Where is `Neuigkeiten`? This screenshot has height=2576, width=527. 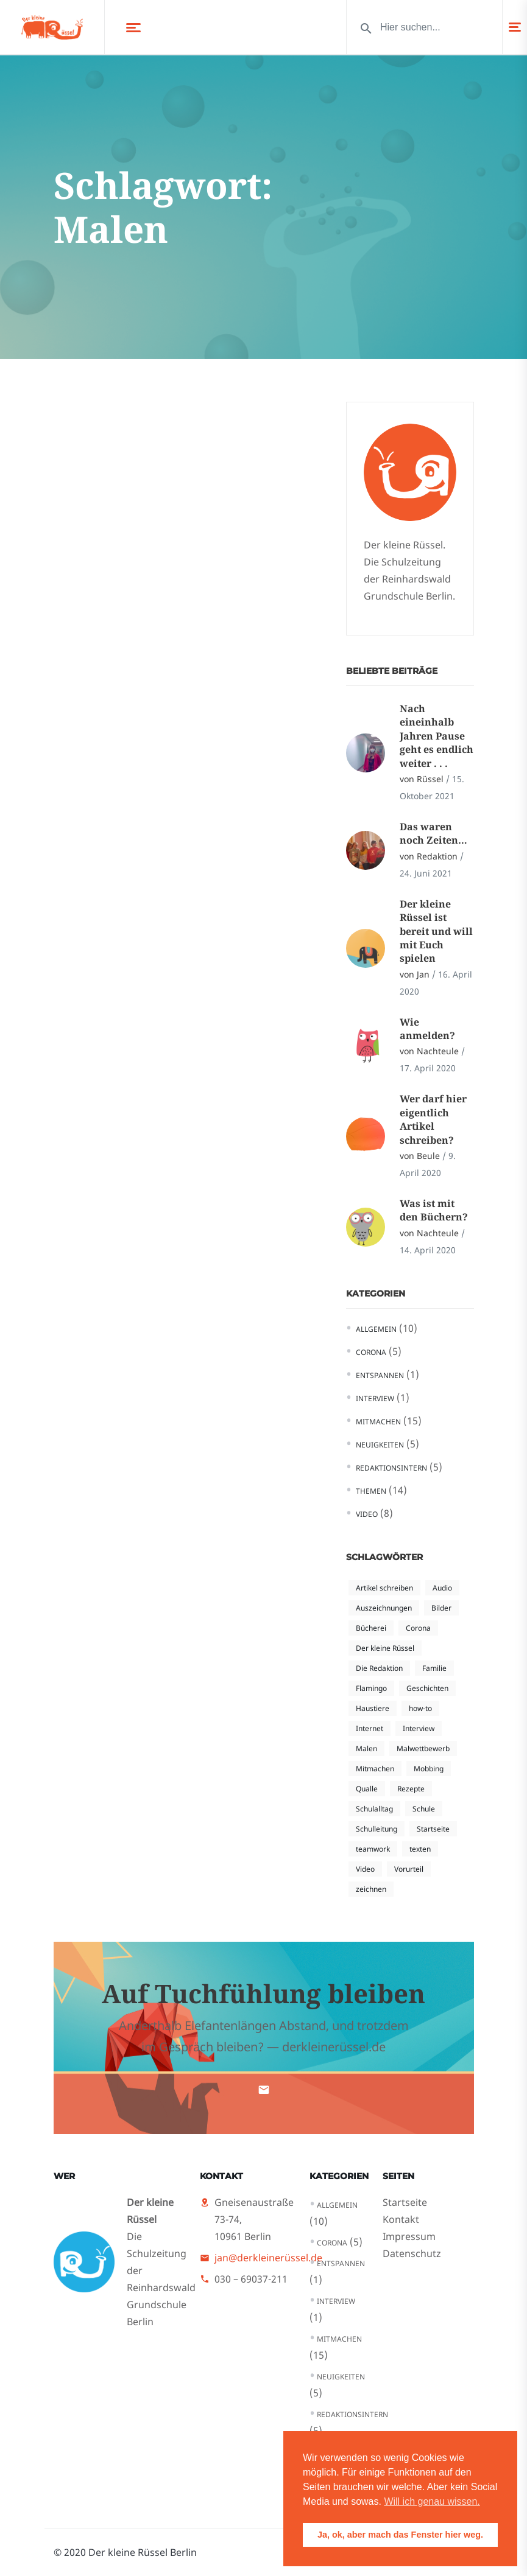
Neuigkeiten is located at coordinates (380, 1445).